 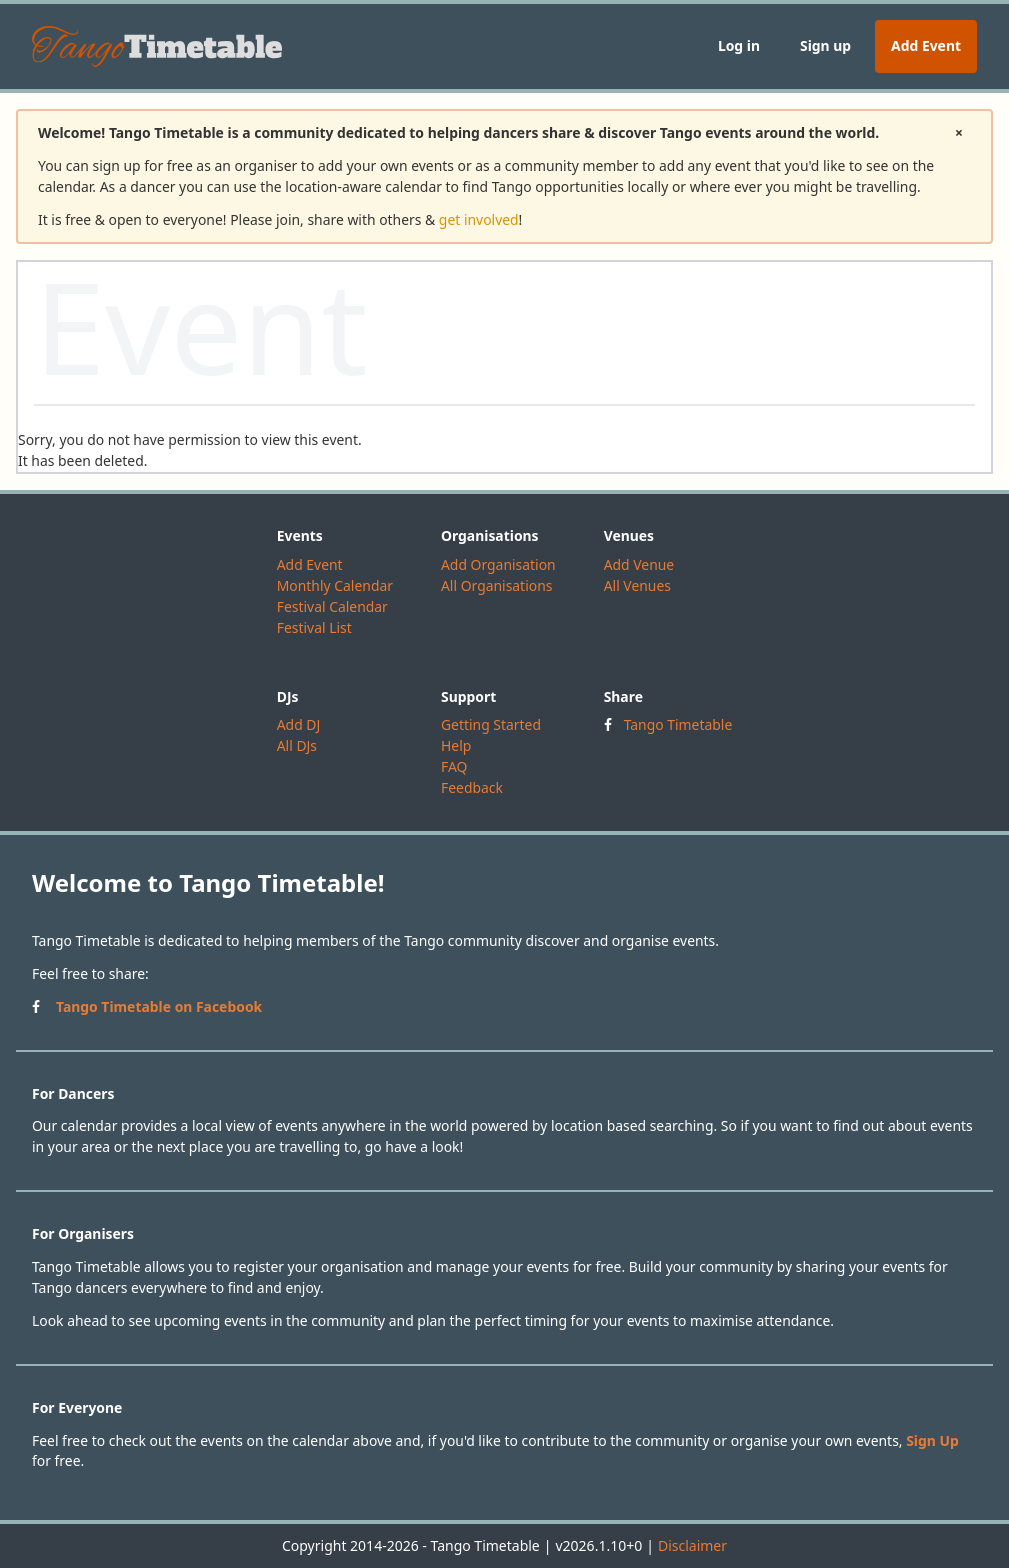 What do you see at coordinates (496, 585) in the screenshot?
I see `All Organisations` at bounding box center [496, 585].